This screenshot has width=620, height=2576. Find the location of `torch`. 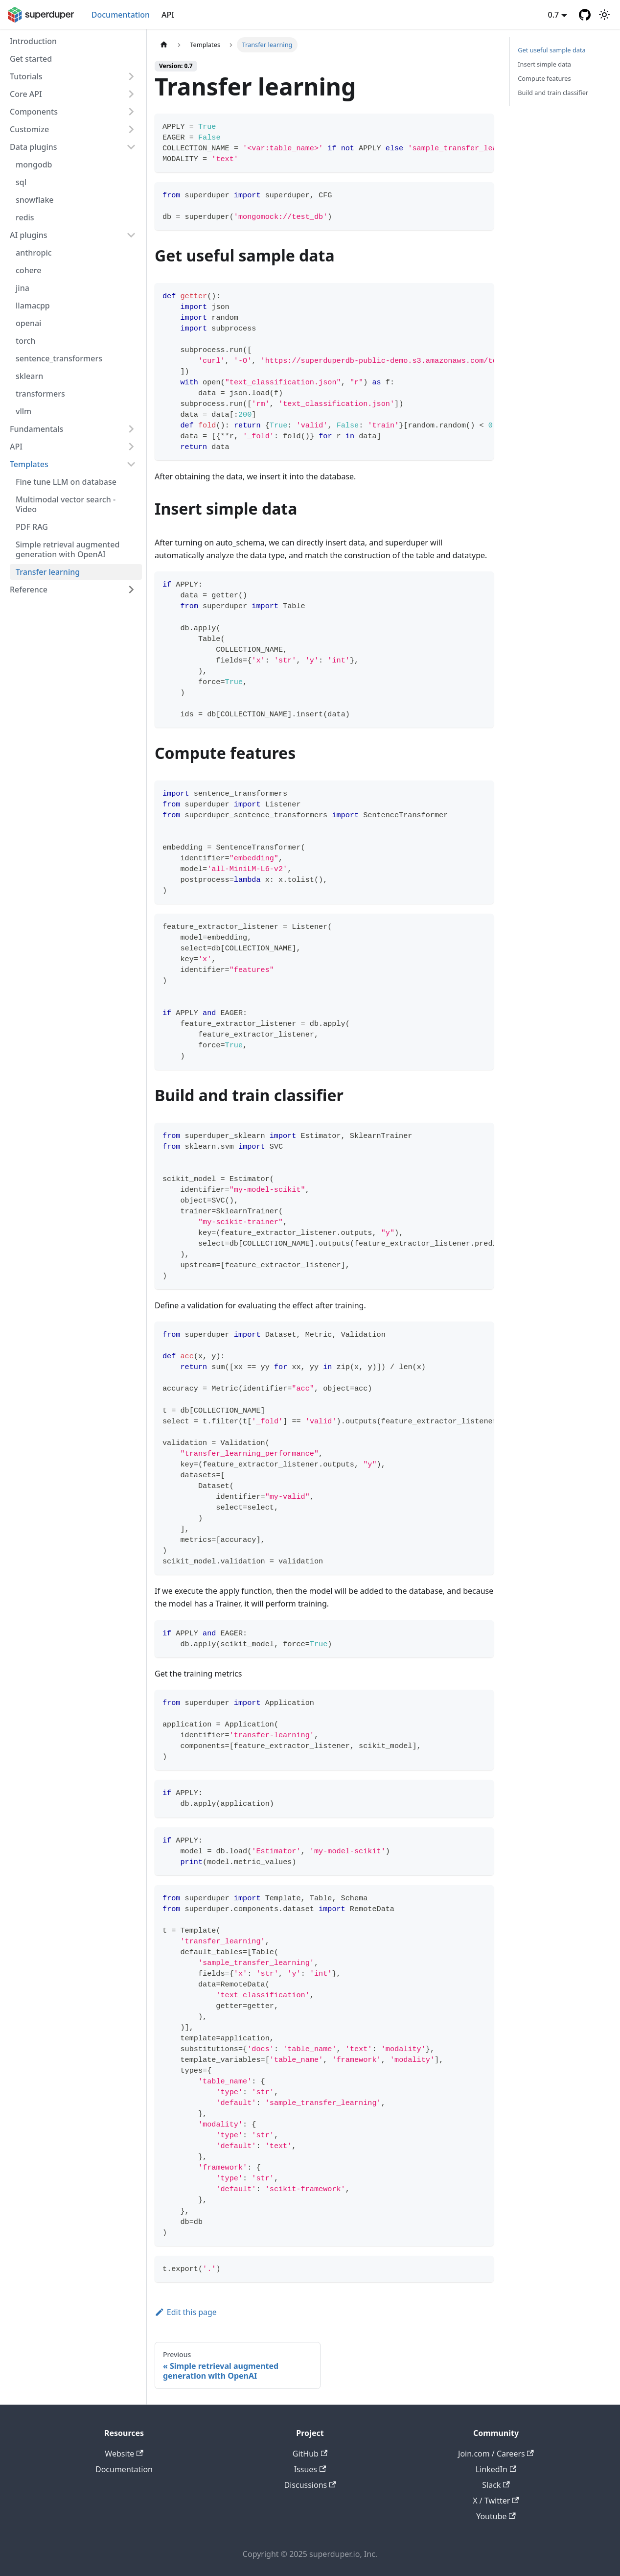

torch is located at coordinates (25, 340).